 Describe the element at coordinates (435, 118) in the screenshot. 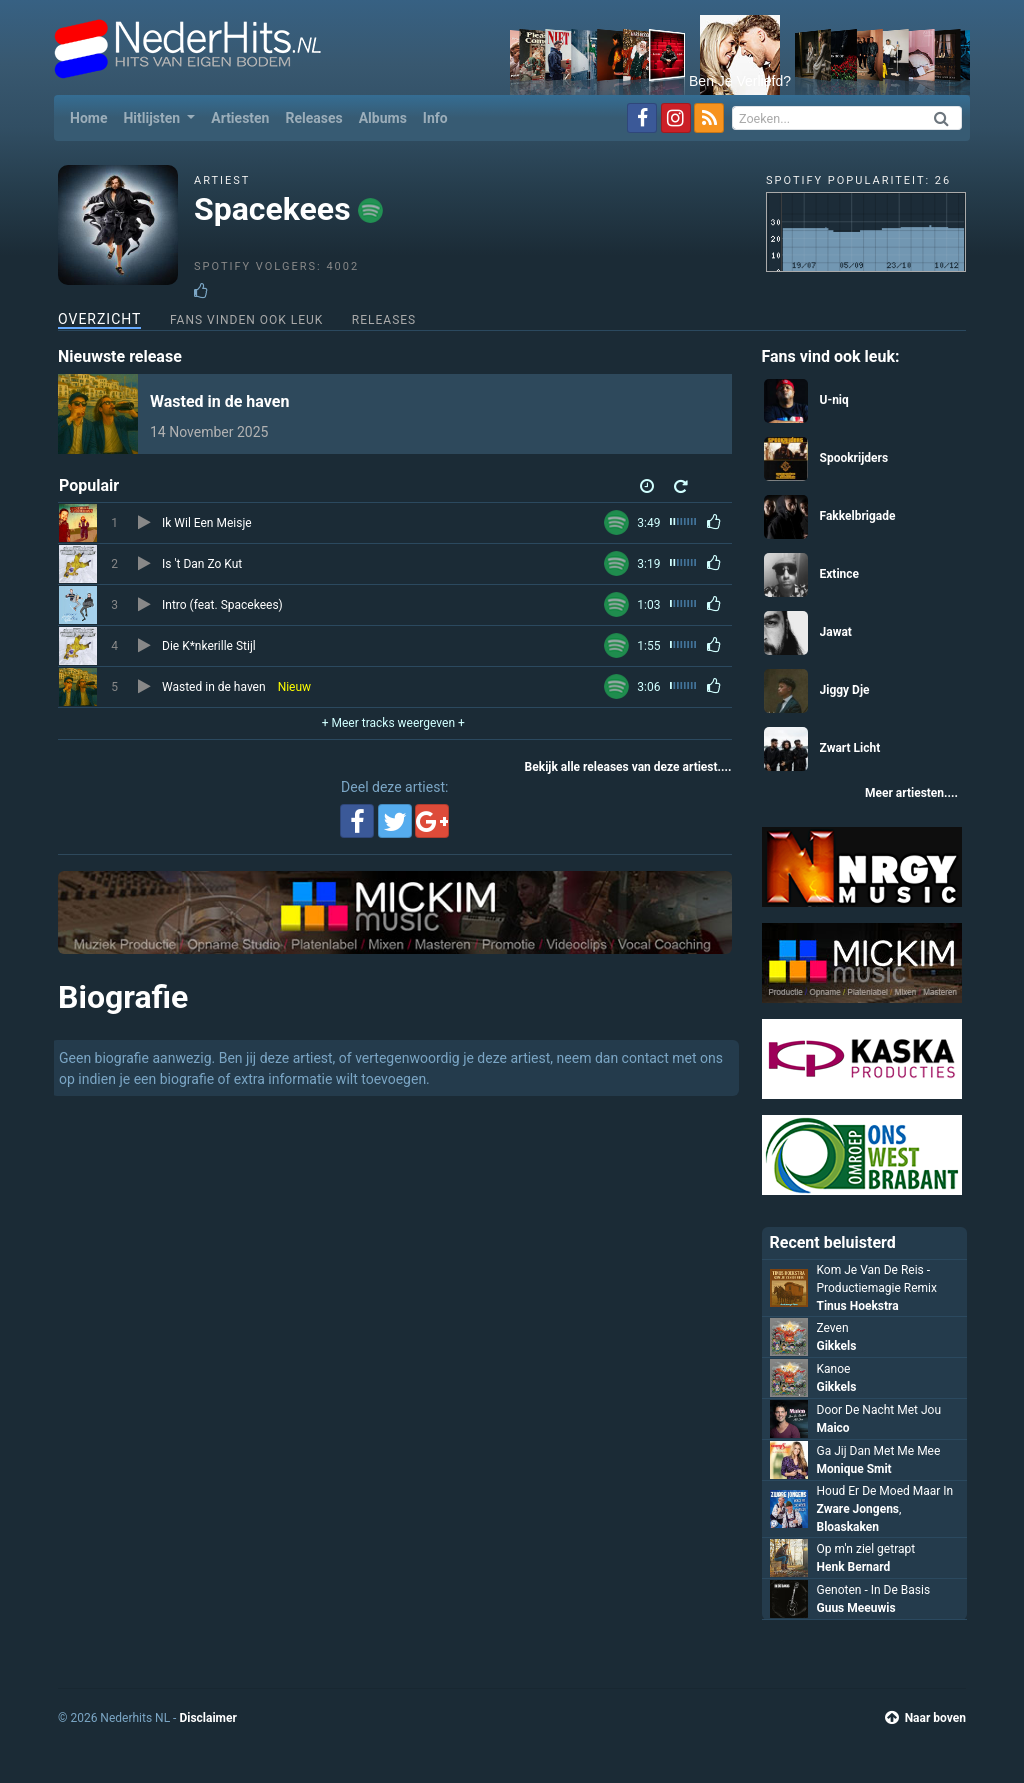

I see `Info` at that location.